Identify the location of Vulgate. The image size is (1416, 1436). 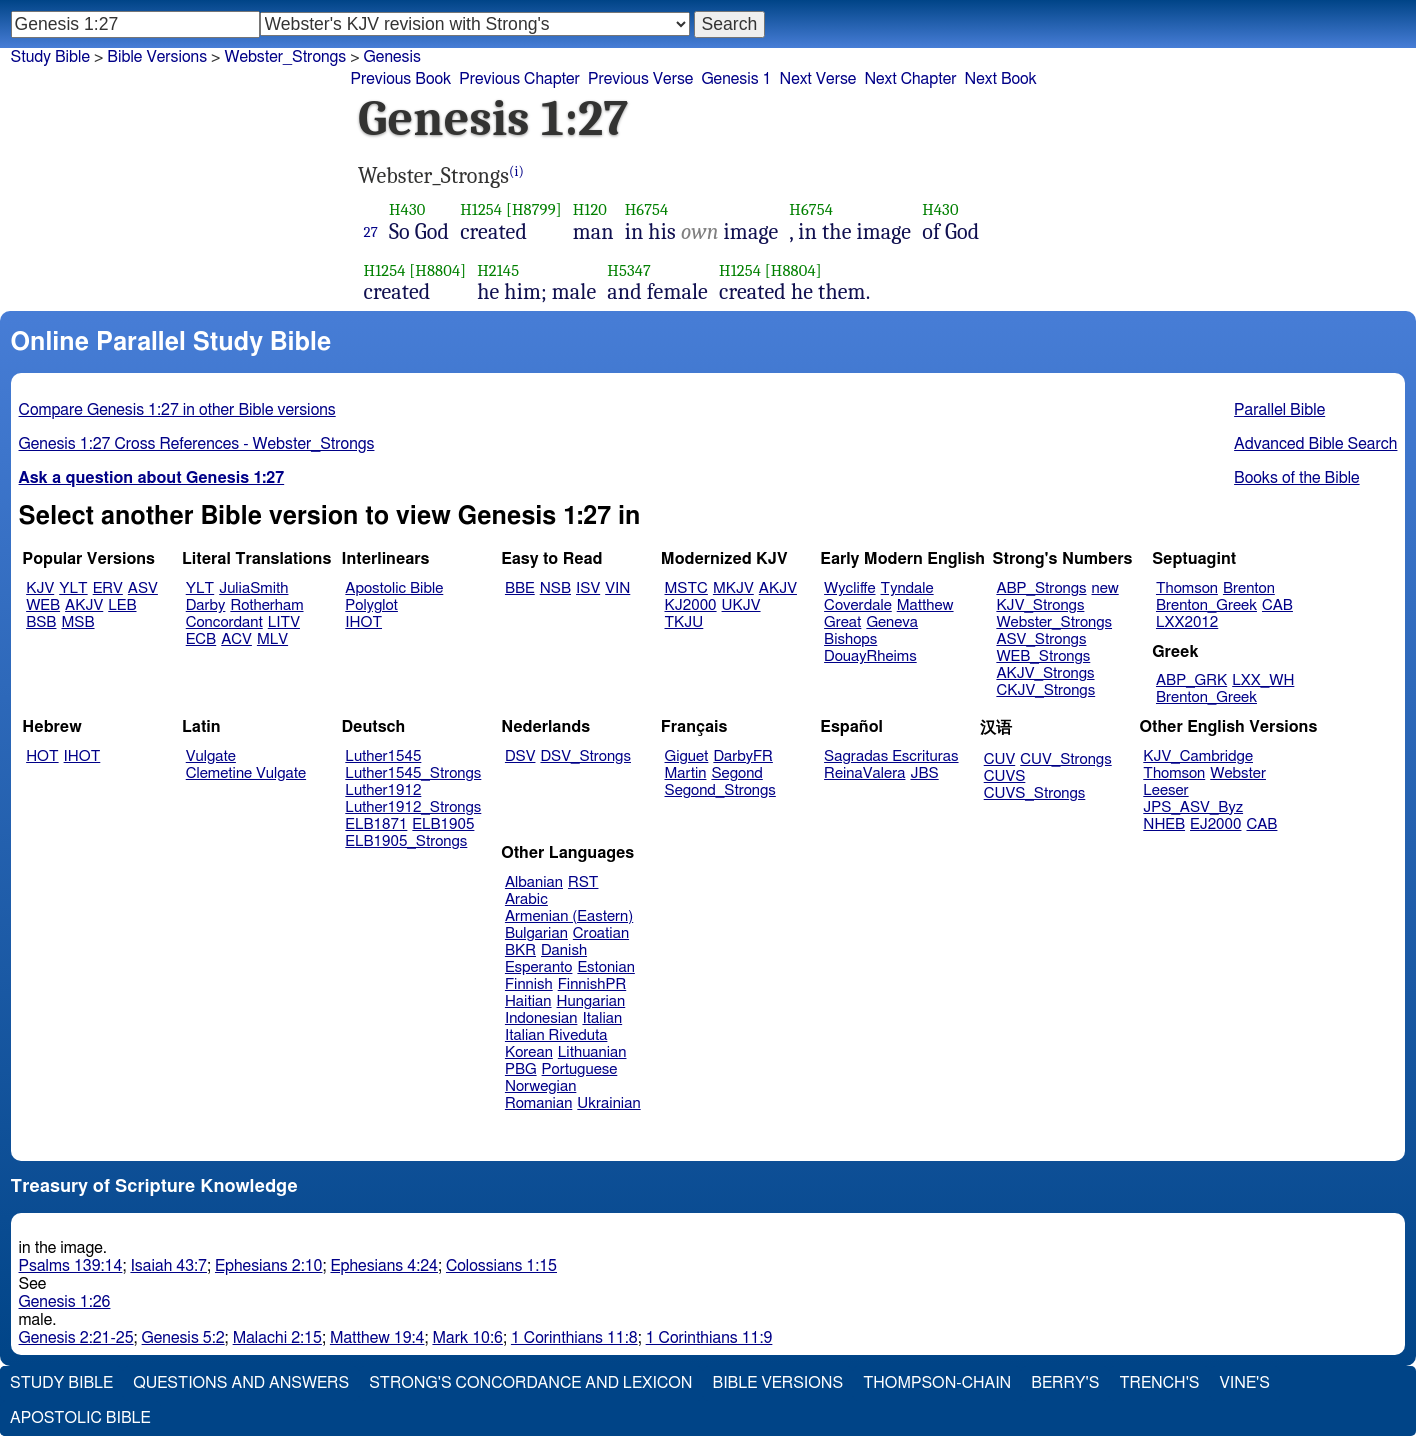
(211, 756).